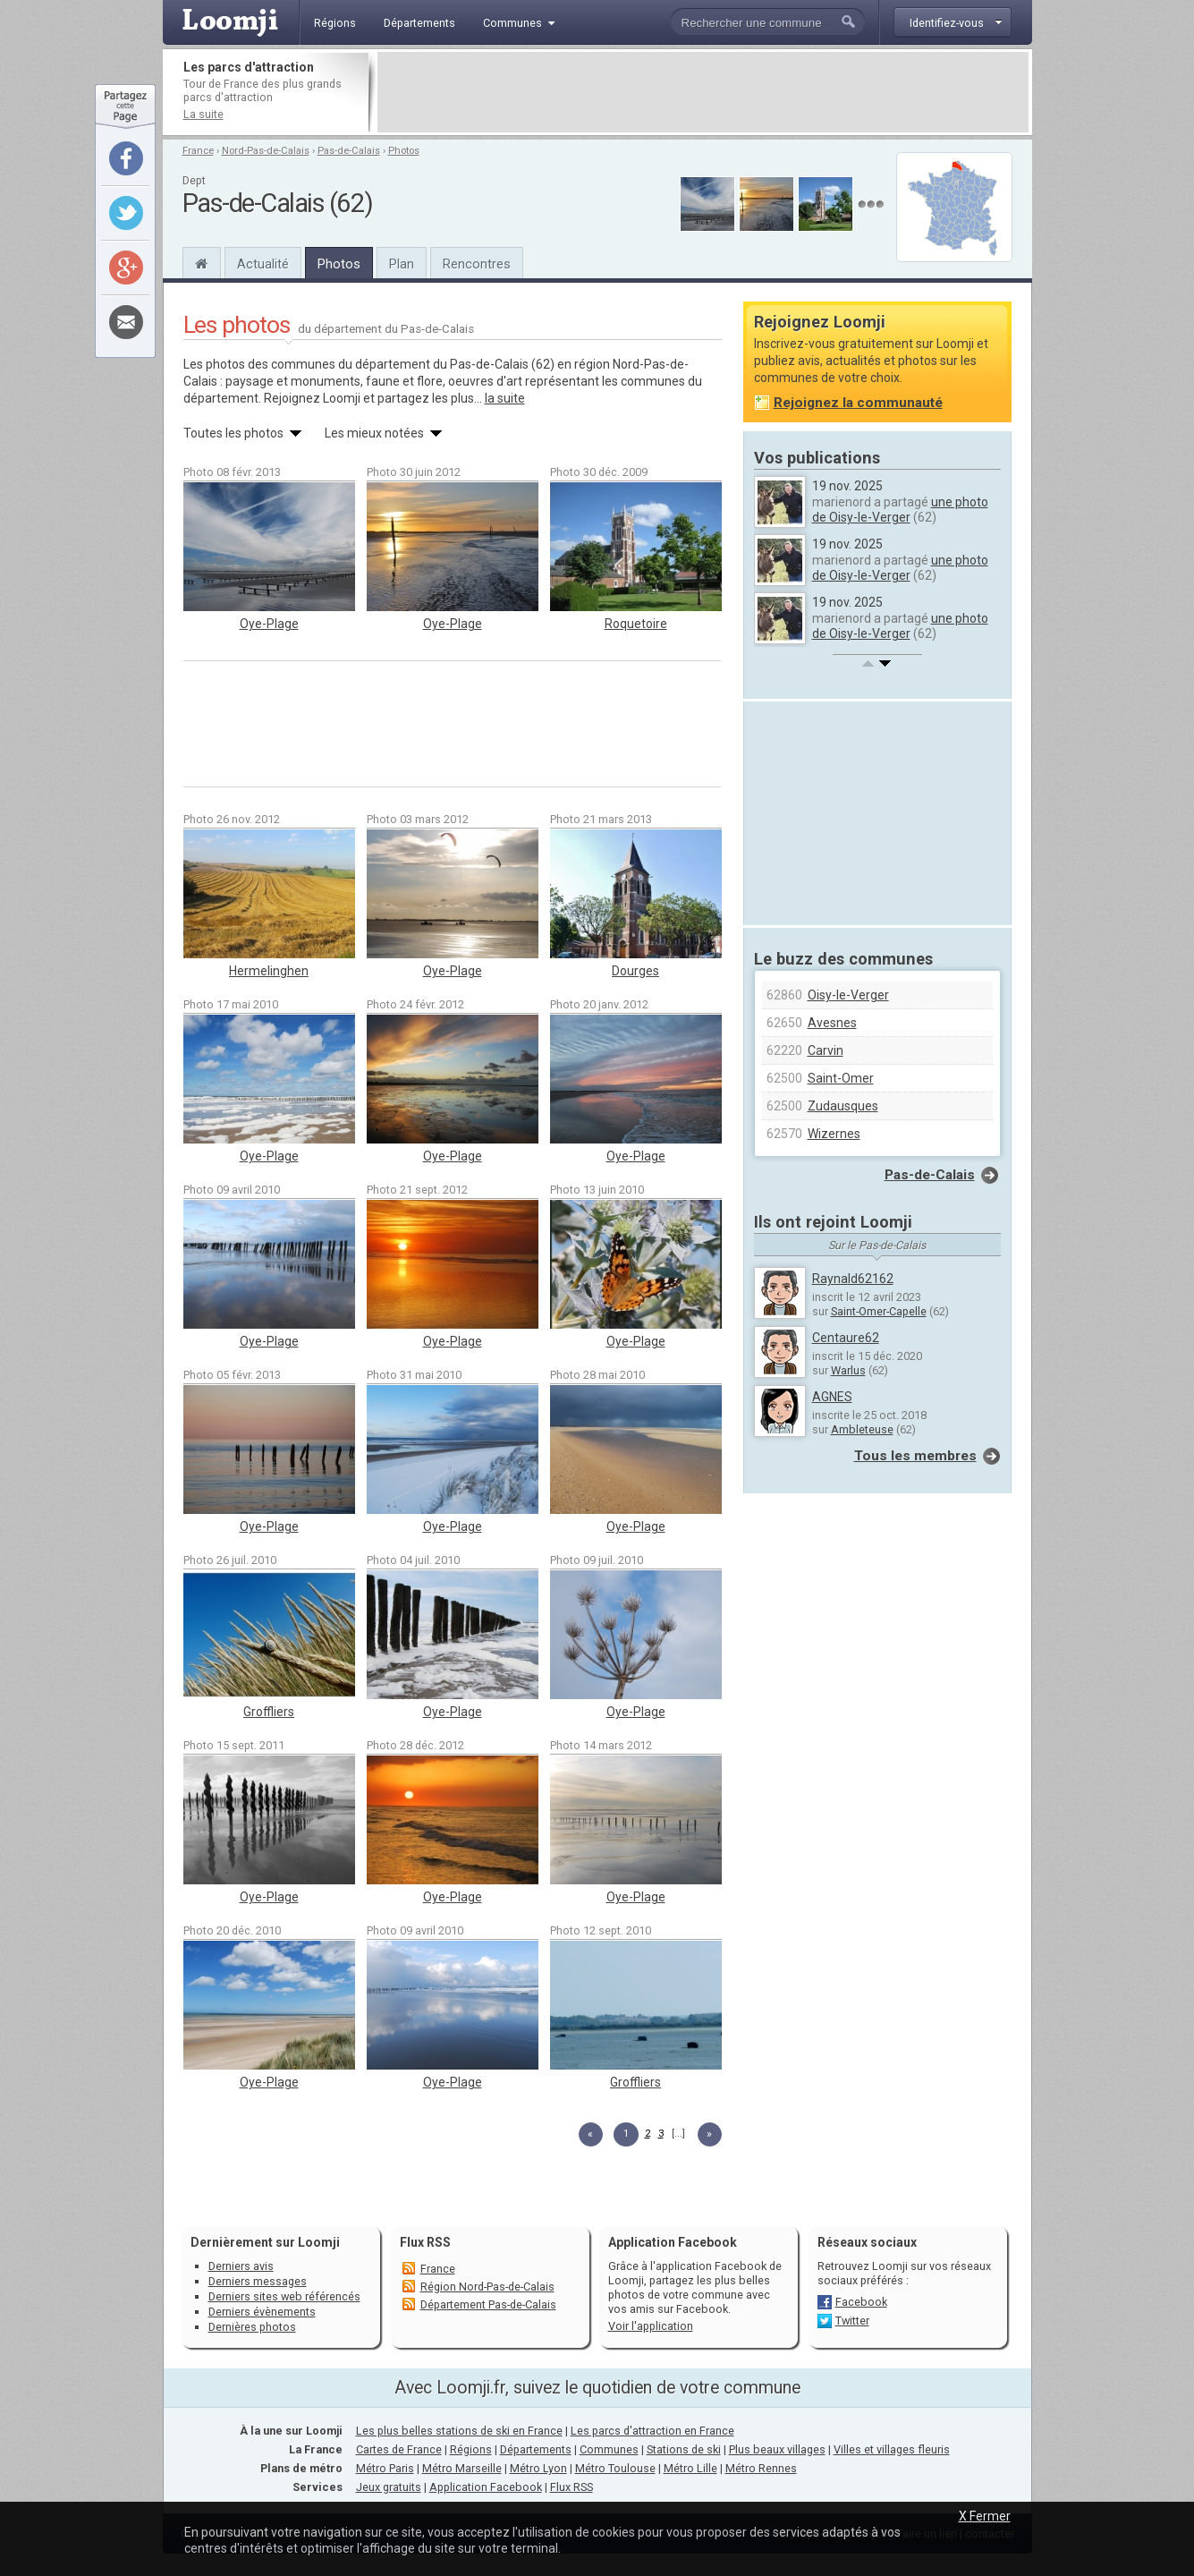 Image resolution: width=1194 pixels, height=2576 pixels. I want to click on Derniers avis, so click(241, 2266).